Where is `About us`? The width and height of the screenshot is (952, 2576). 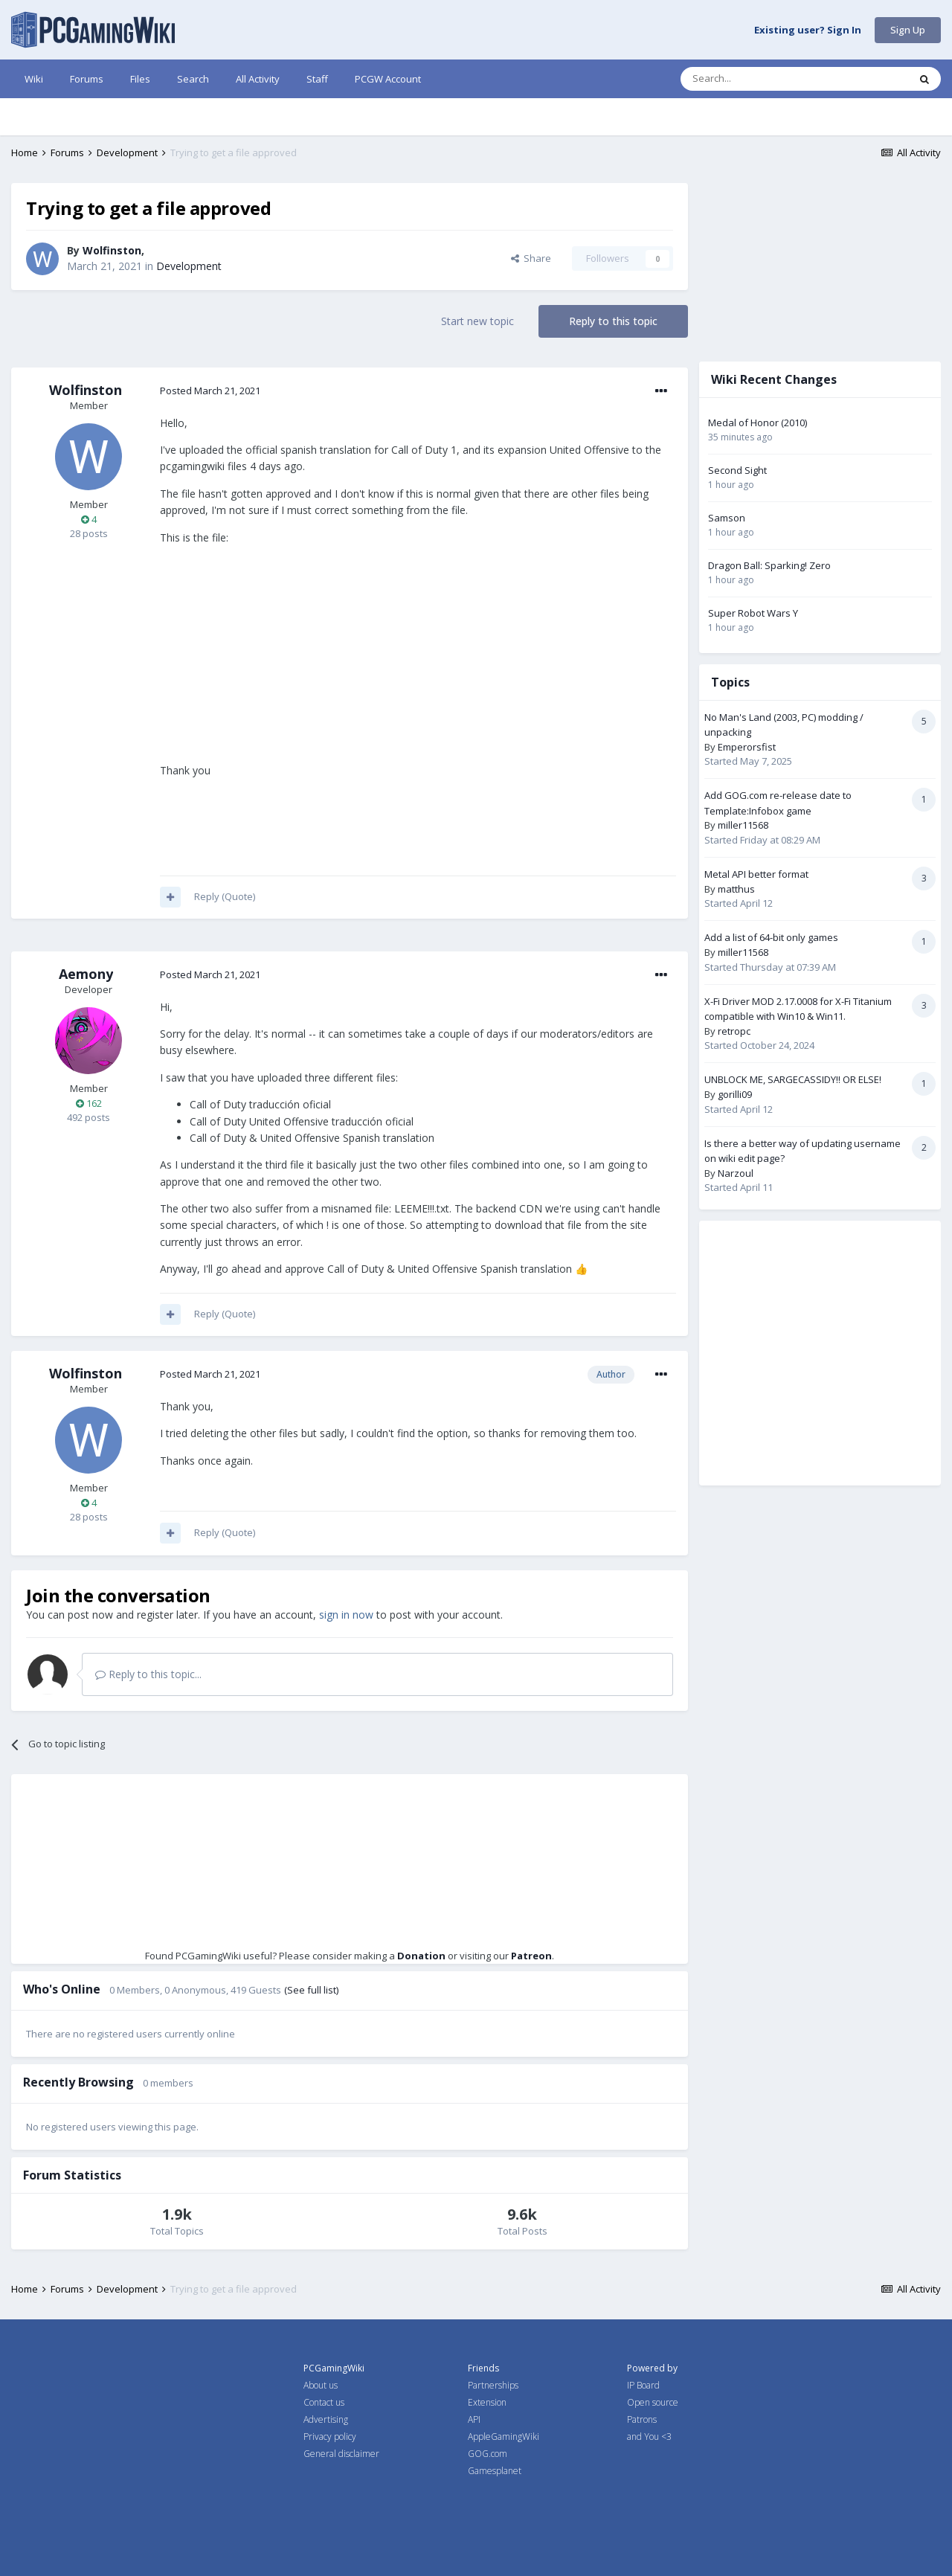 About us is located at coordinates (320, 2385).